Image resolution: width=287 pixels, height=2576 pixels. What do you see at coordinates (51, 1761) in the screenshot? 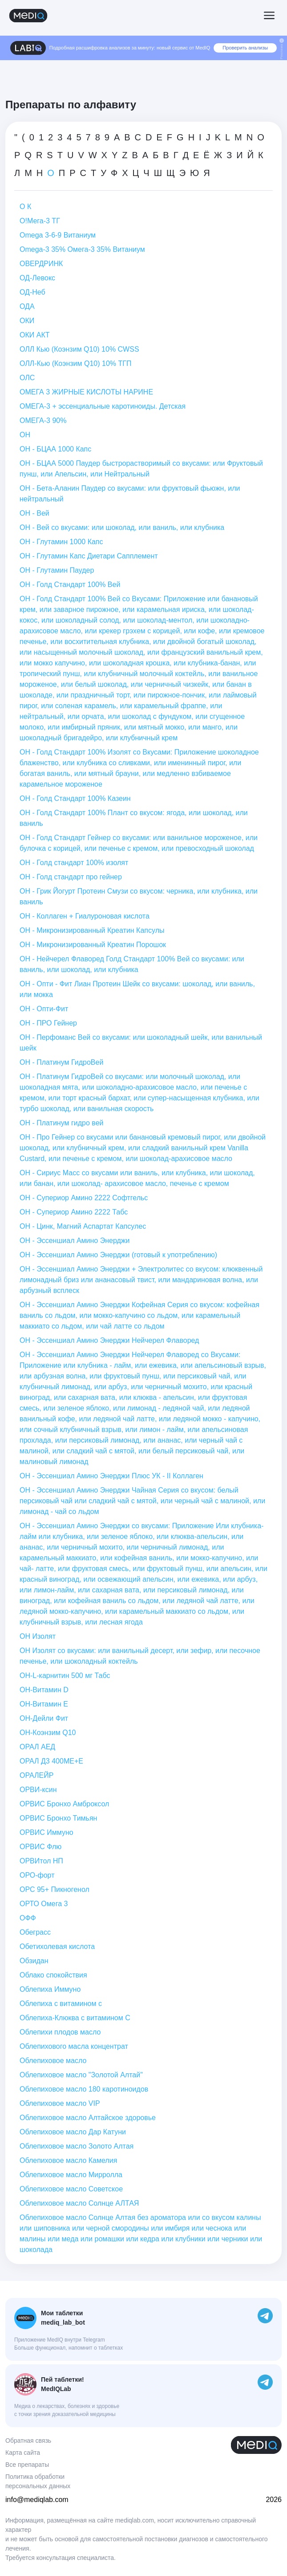
I see `ОРАЛ Д3 400МЕ+Е` at bounding box center [51, 1761].